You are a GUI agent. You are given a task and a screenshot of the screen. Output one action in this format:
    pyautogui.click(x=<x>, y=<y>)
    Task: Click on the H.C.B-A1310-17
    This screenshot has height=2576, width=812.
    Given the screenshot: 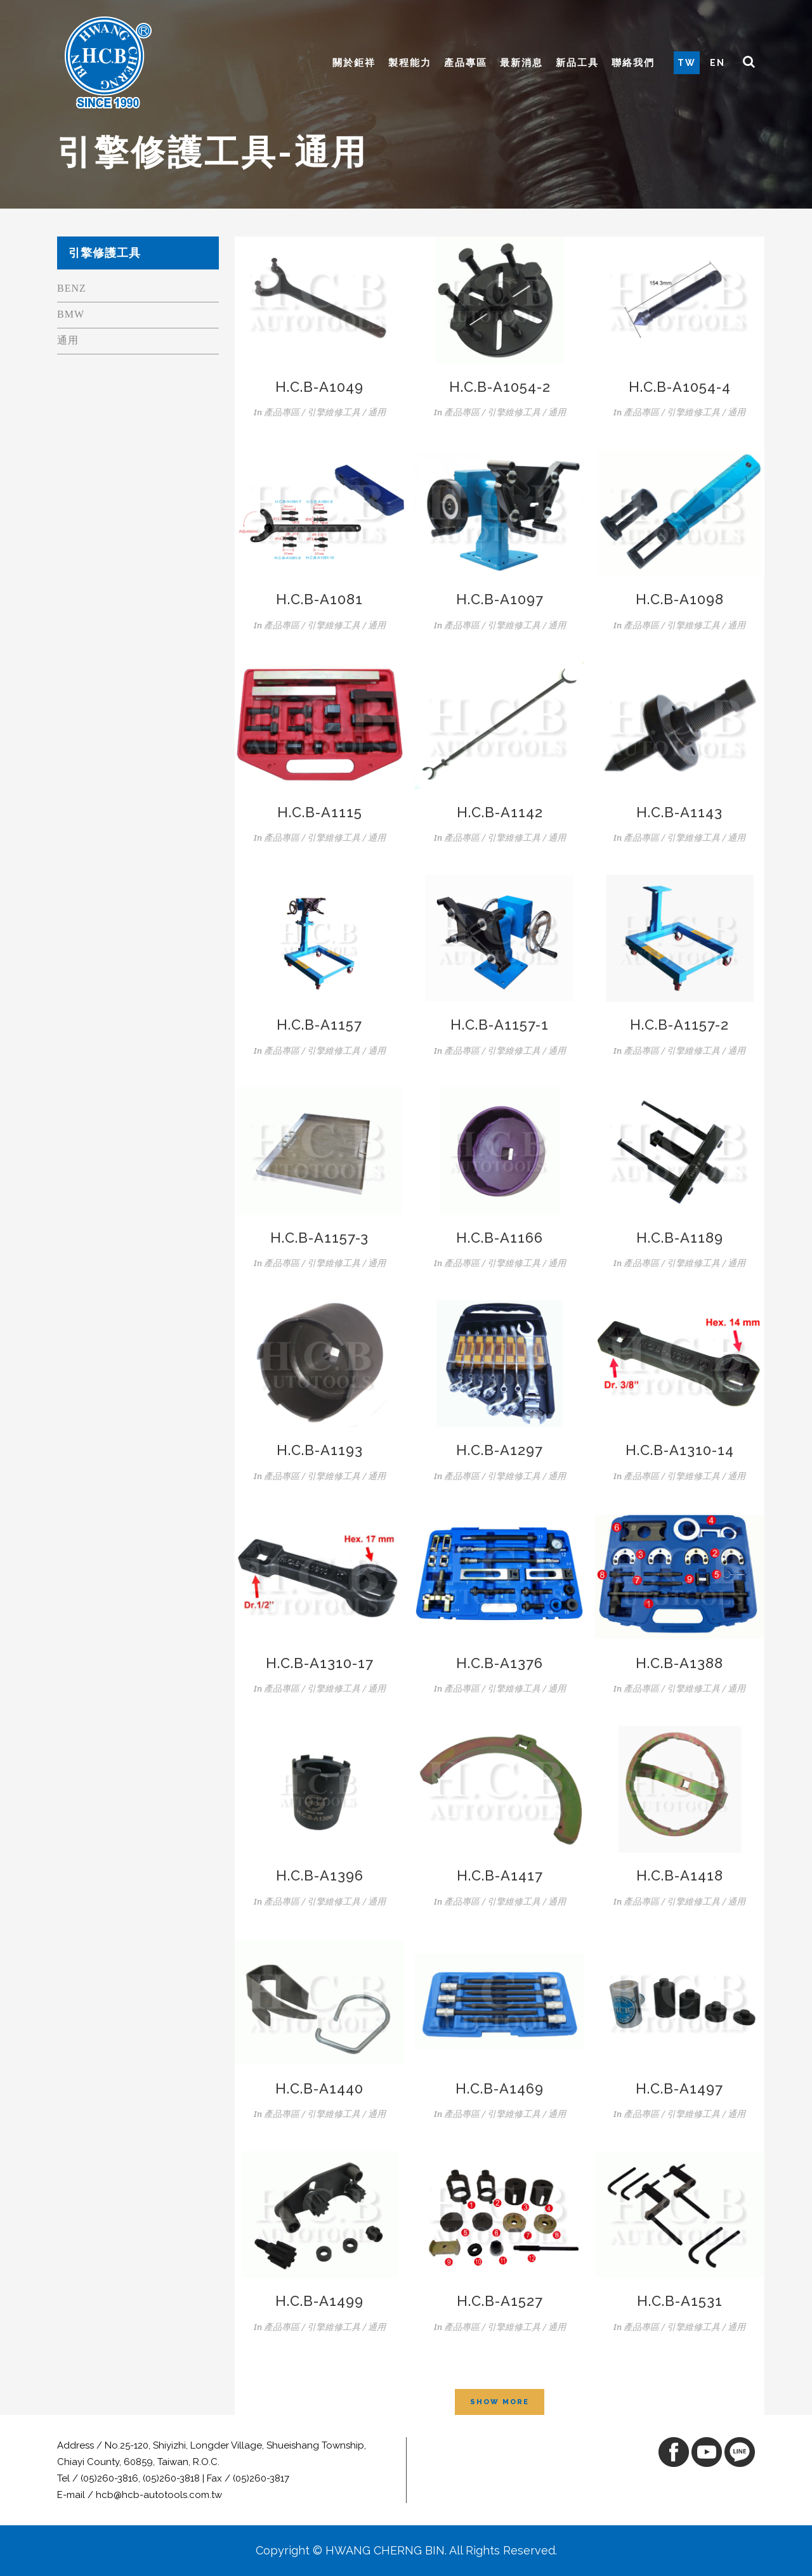 What is the action you would take?
    pyautogui.click(x=320, y=1663)
    